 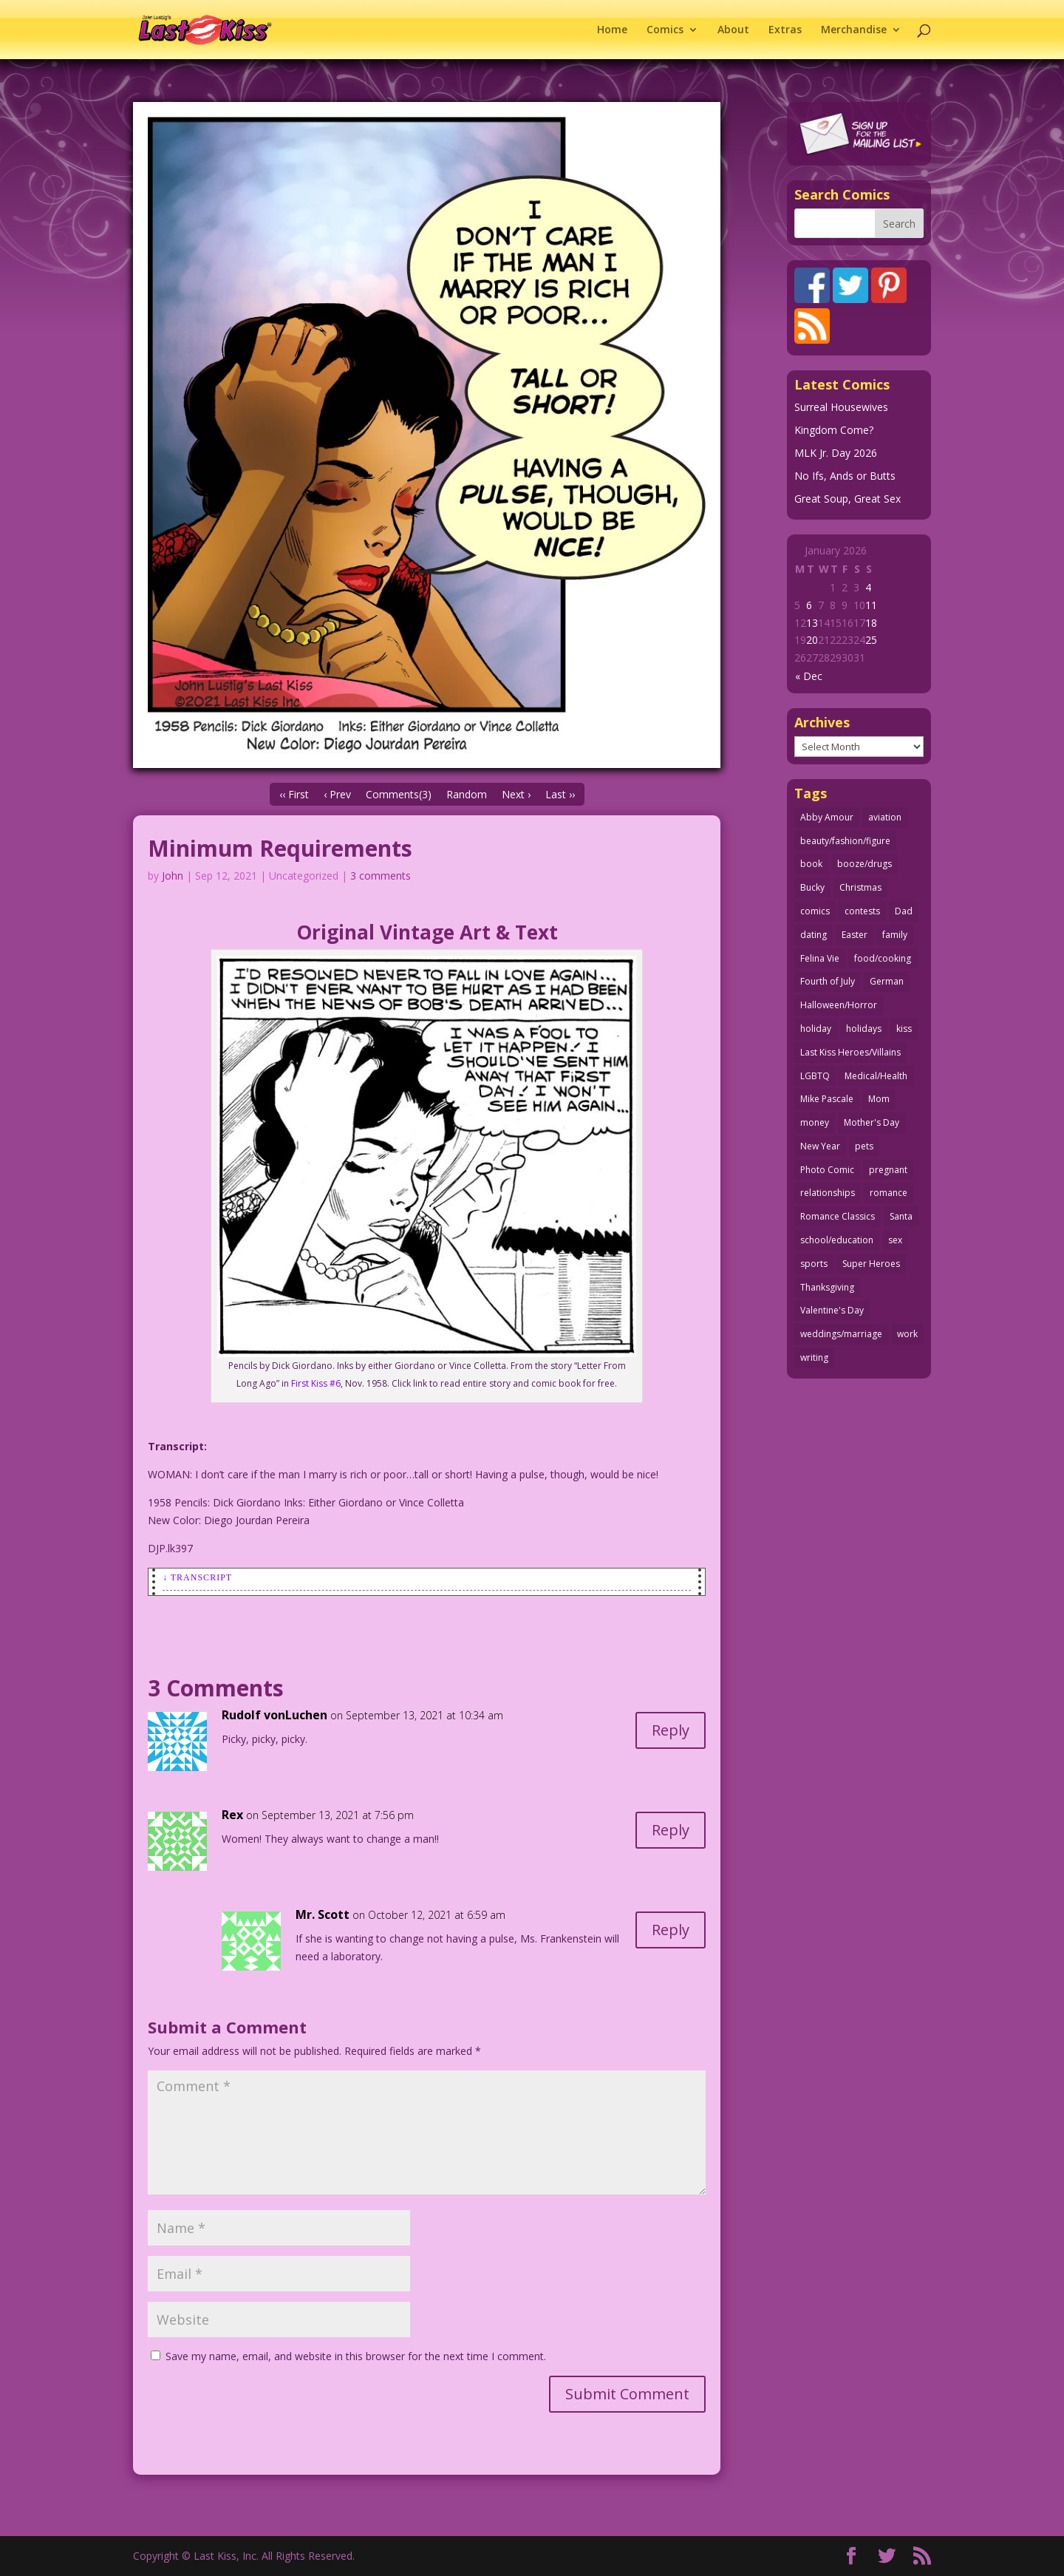 What do you see at coordinates (820, 1146) in the screenshot?
I see `New Year [New Year (25 items)]` at bounding box center [820, 1146].